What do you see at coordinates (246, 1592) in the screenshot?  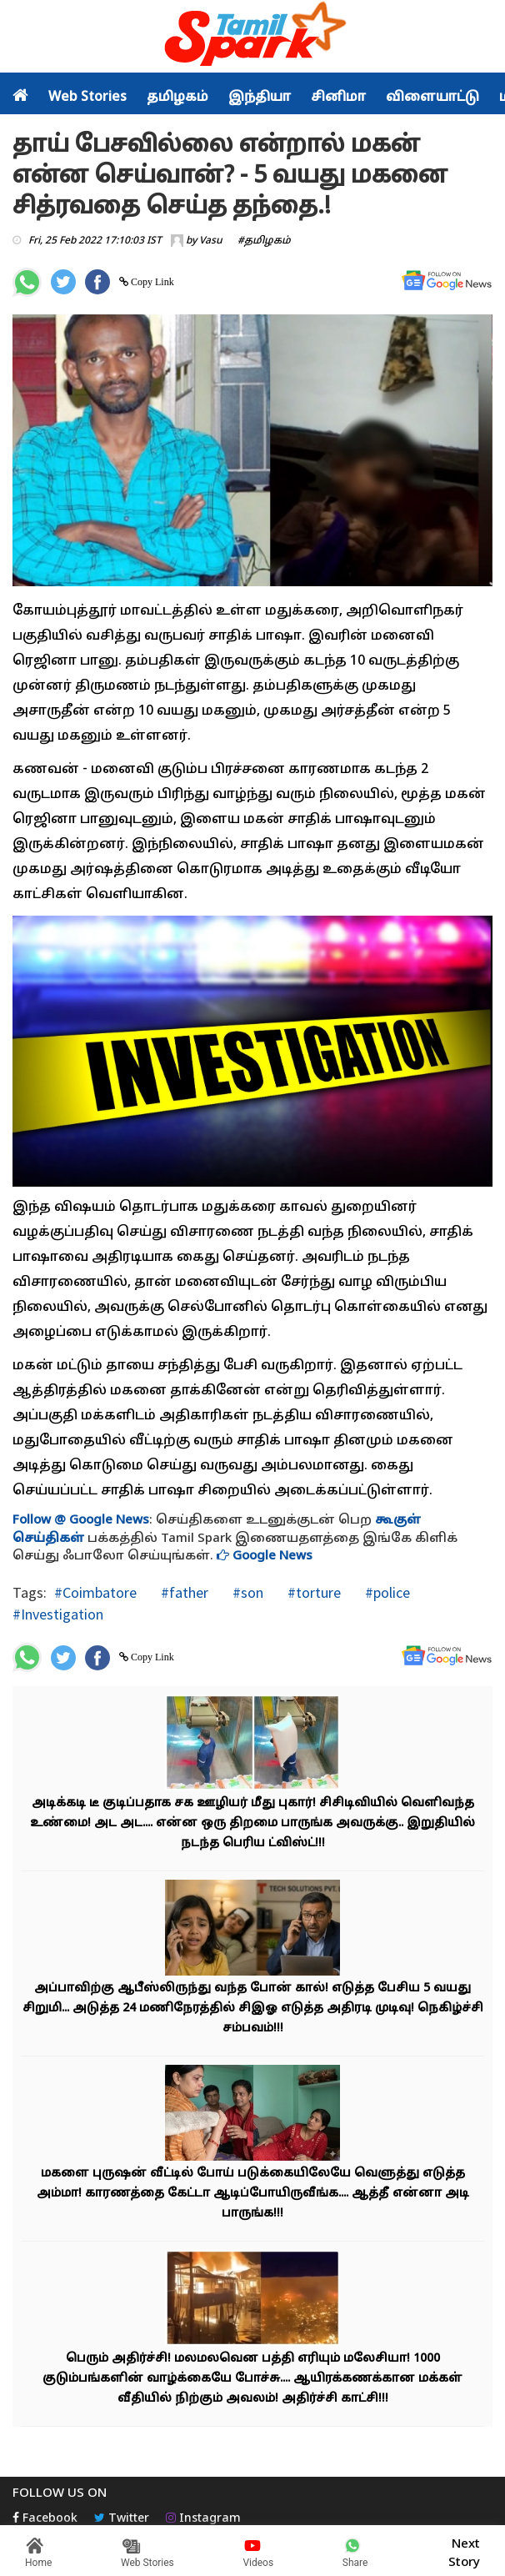 I see `#son` at bounding box center [246, 1592].